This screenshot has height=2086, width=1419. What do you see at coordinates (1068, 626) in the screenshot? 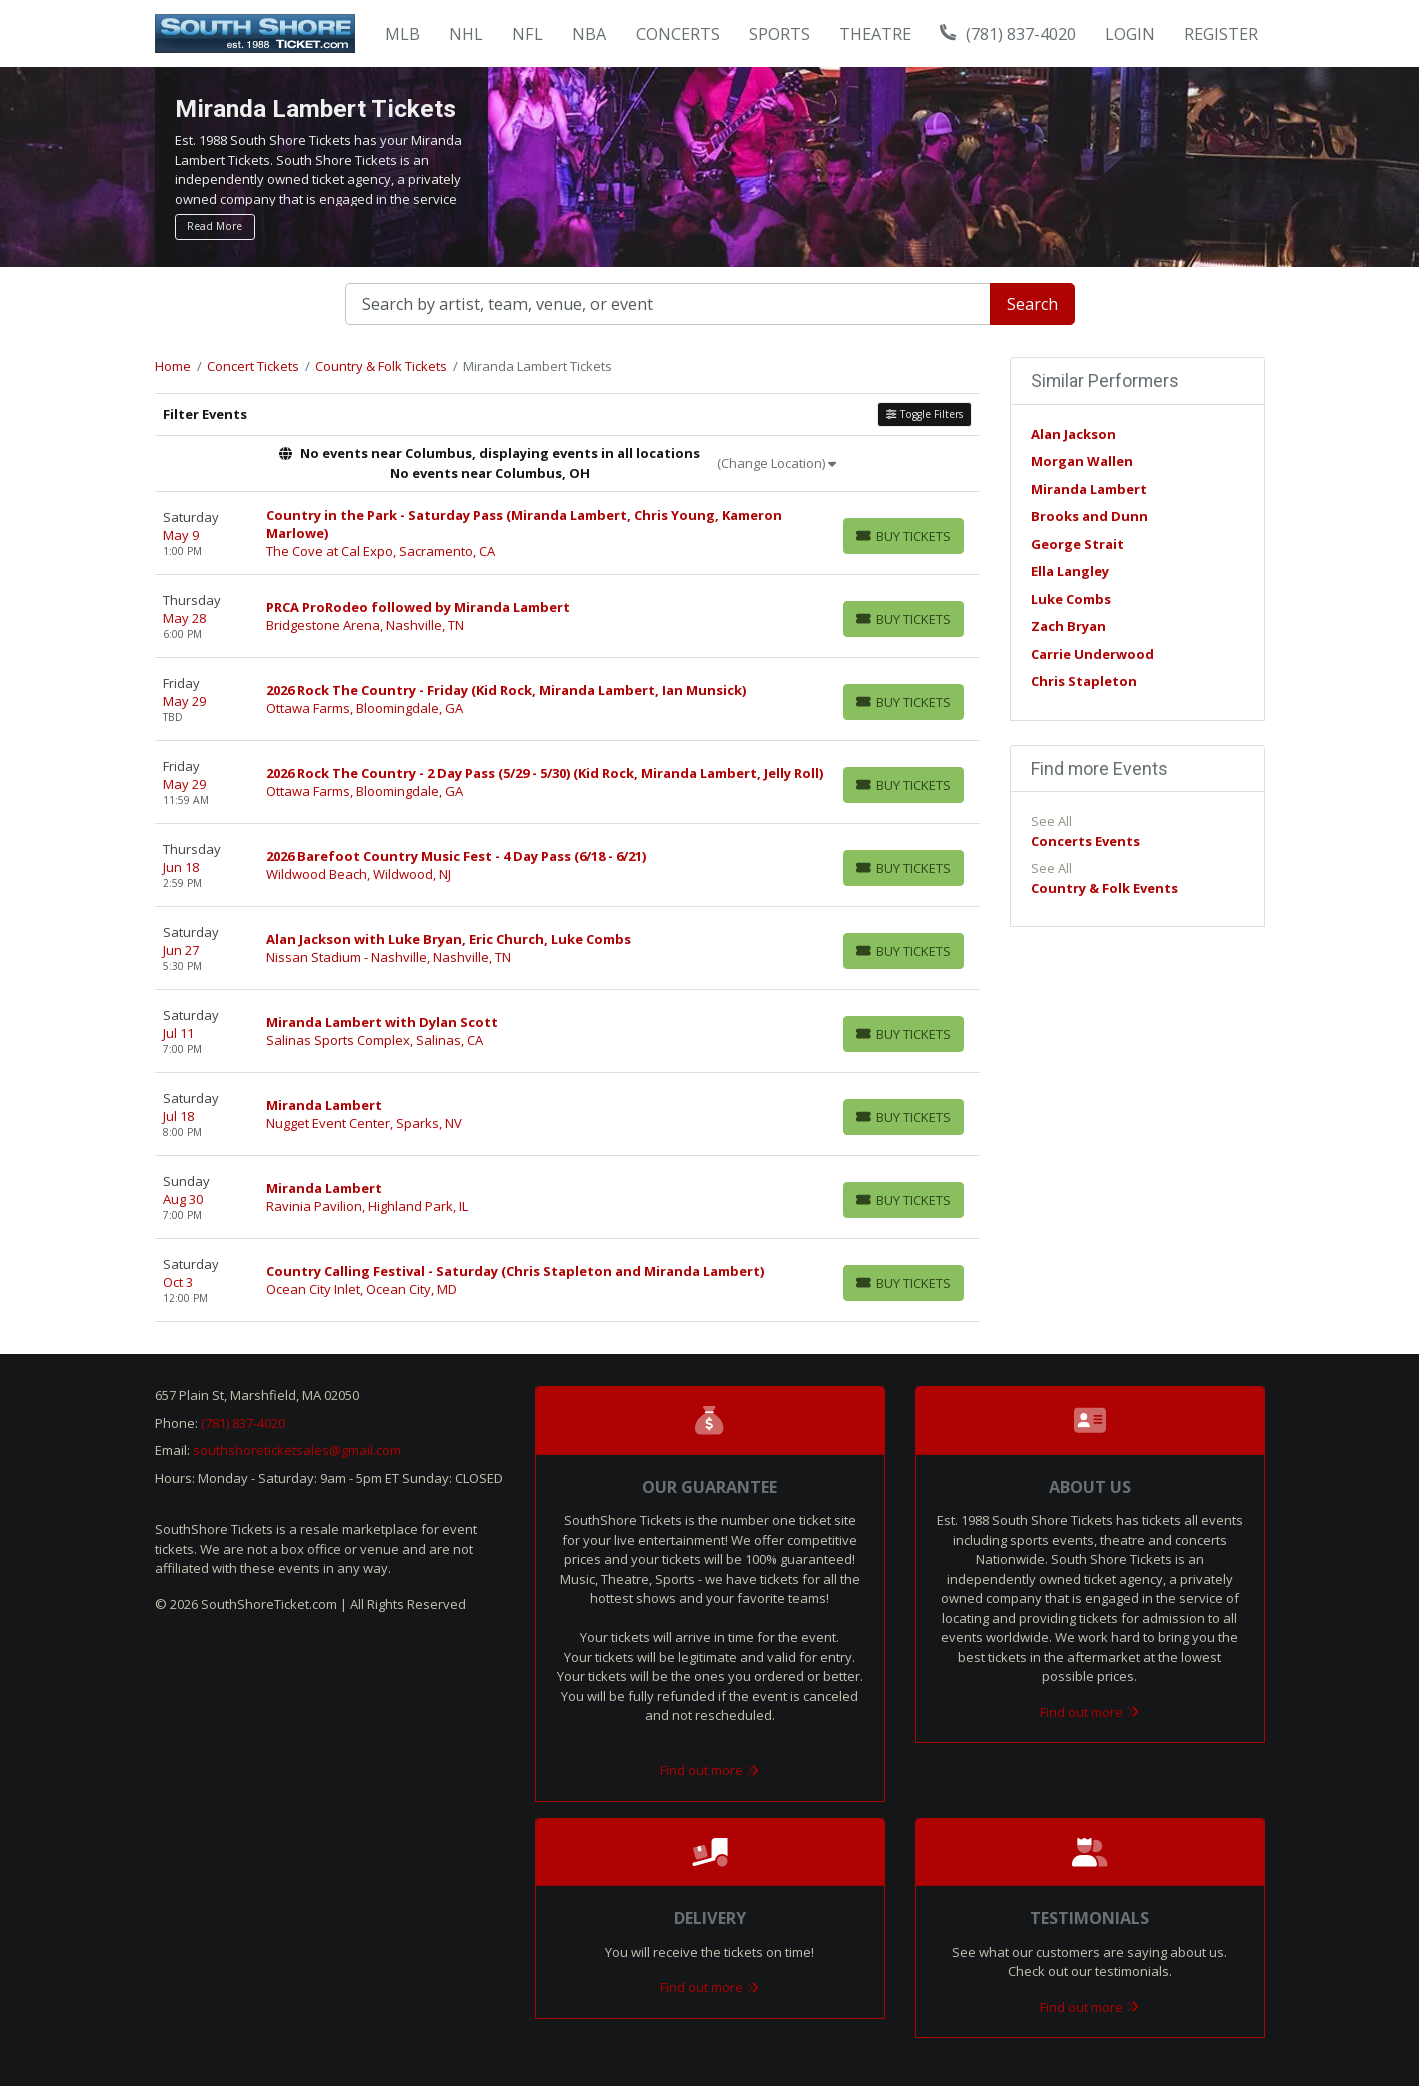
I see `Zach Bryan` at bounding box center [1068, 626].